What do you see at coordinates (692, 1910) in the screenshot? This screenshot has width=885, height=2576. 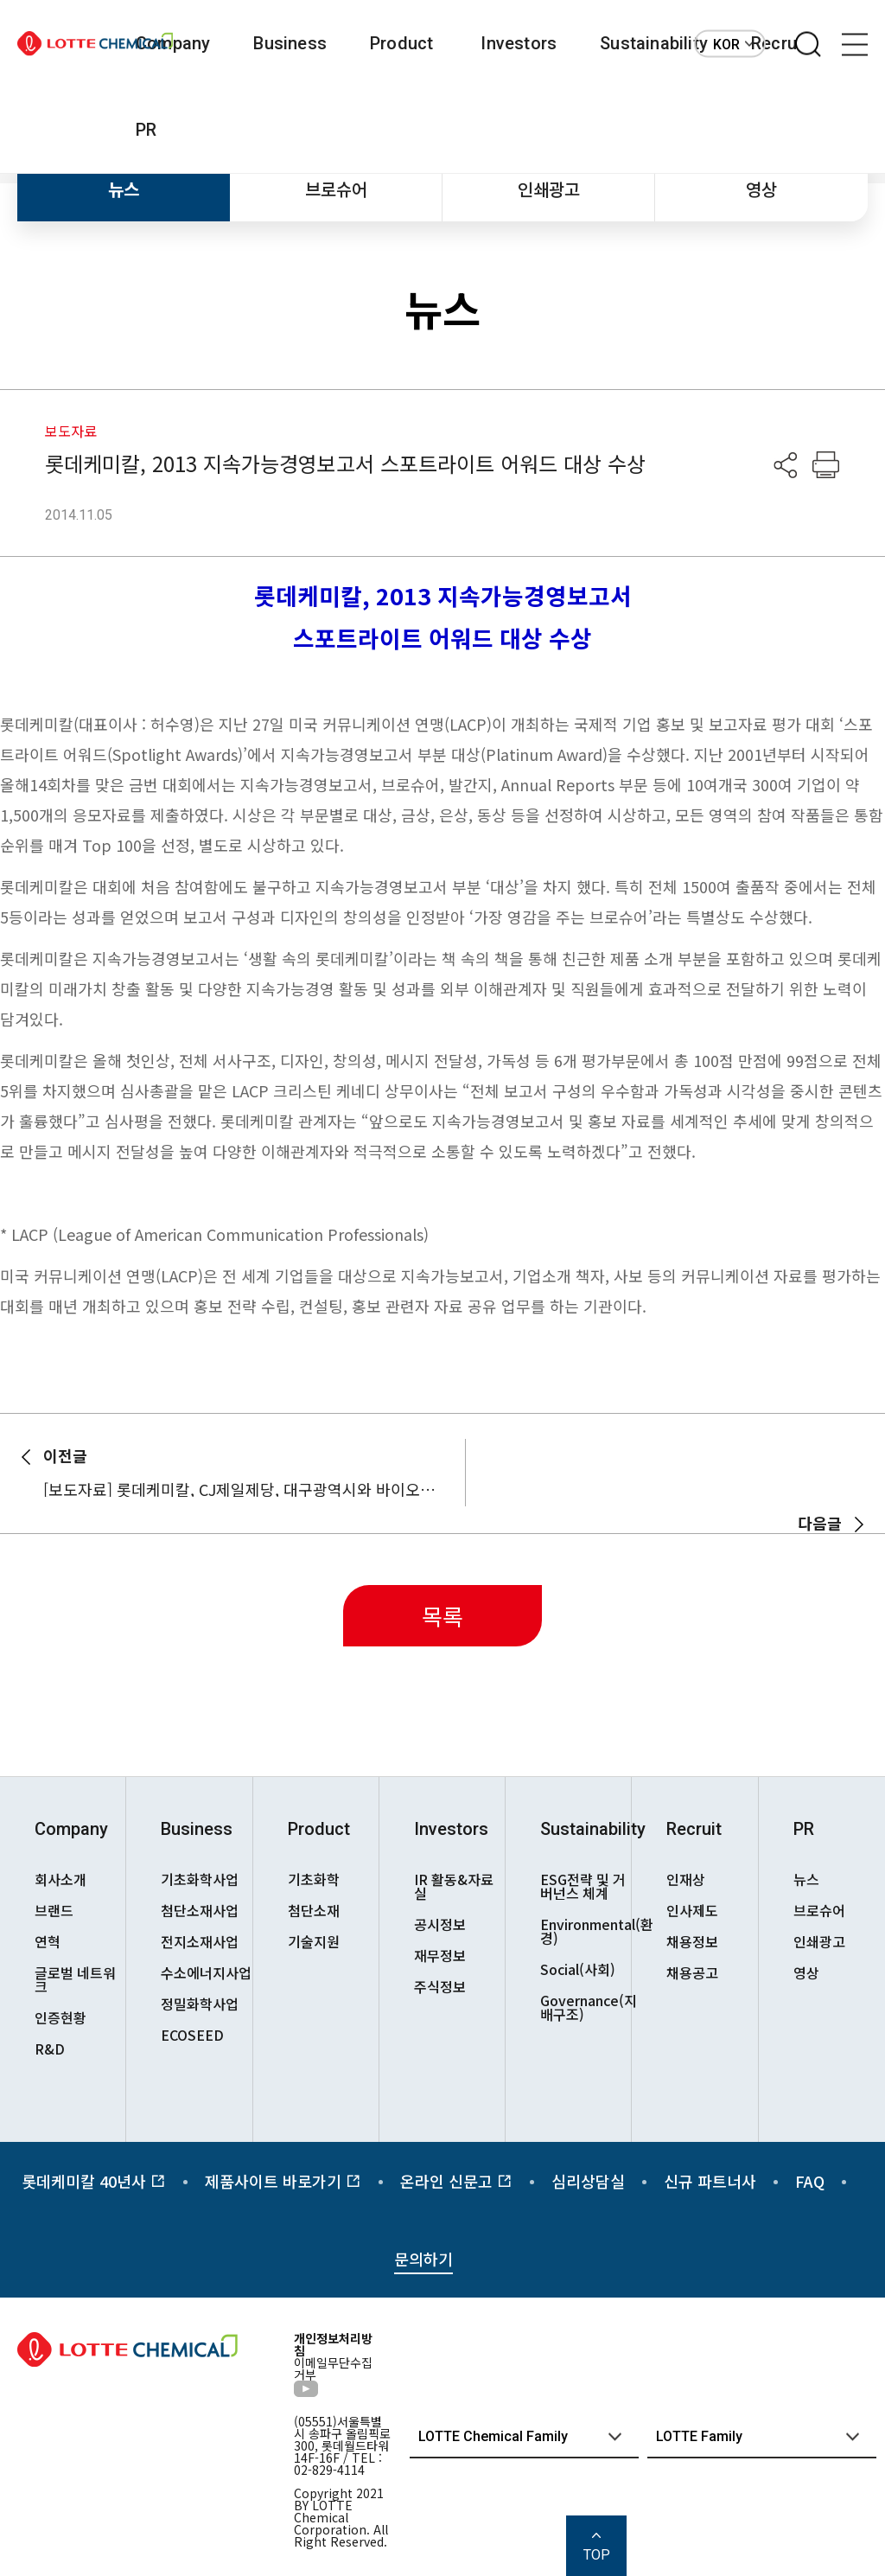 I see `인사제도` at bounding box center [692, 1910].